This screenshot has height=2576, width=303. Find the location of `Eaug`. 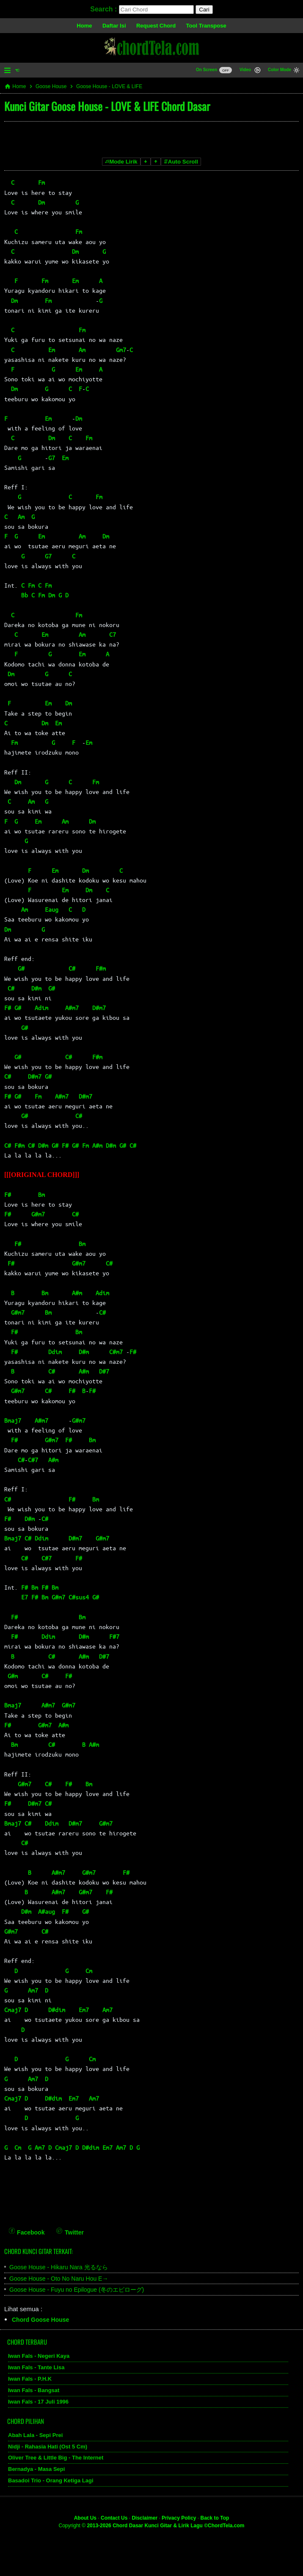

Eaug is located at coordinates (51, 909).